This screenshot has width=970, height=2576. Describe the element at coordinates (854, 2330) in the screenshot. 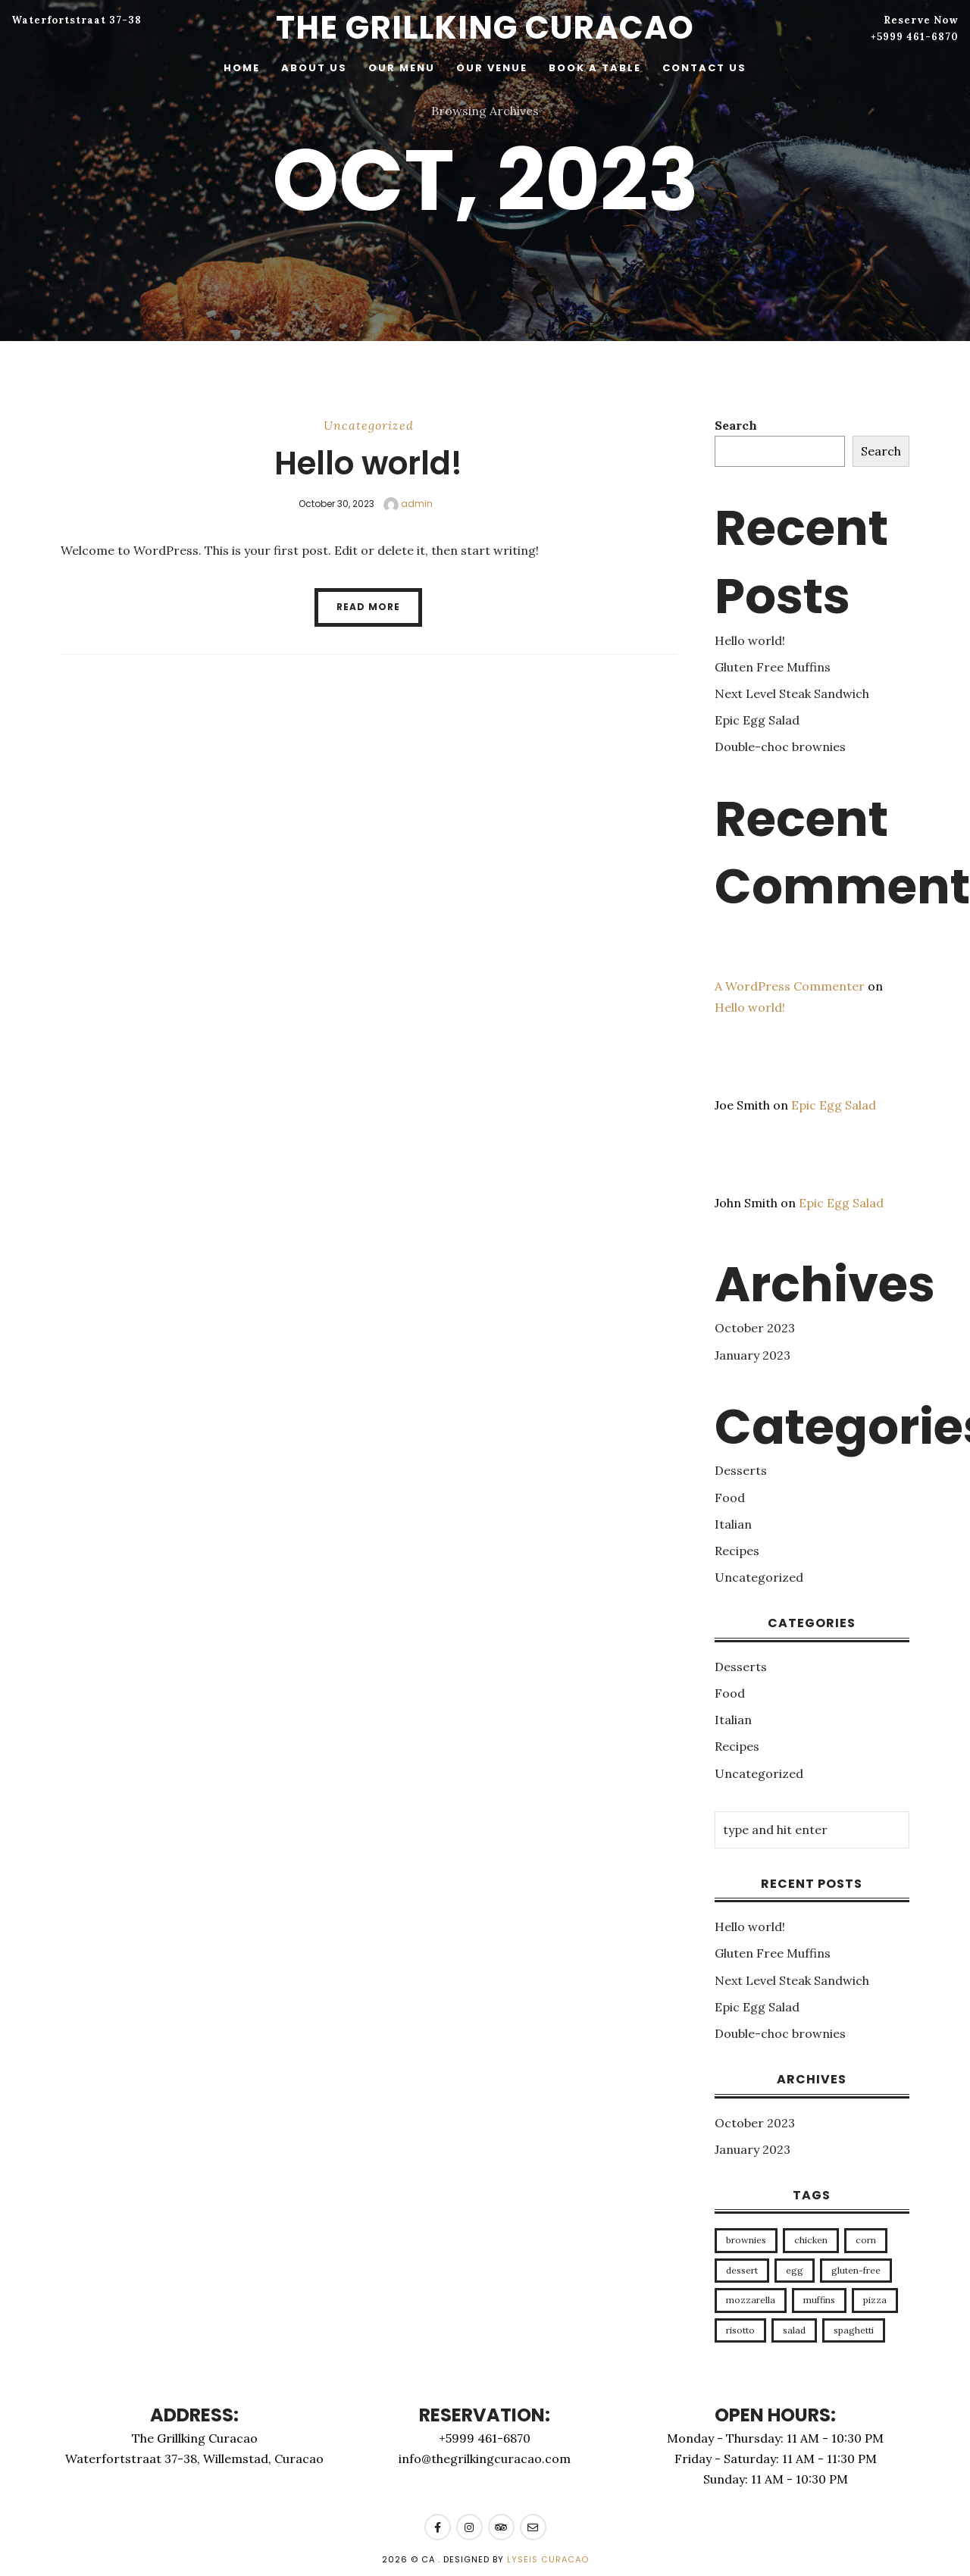

I see `spaghetti [spaghetti (1 item)]` at that location.